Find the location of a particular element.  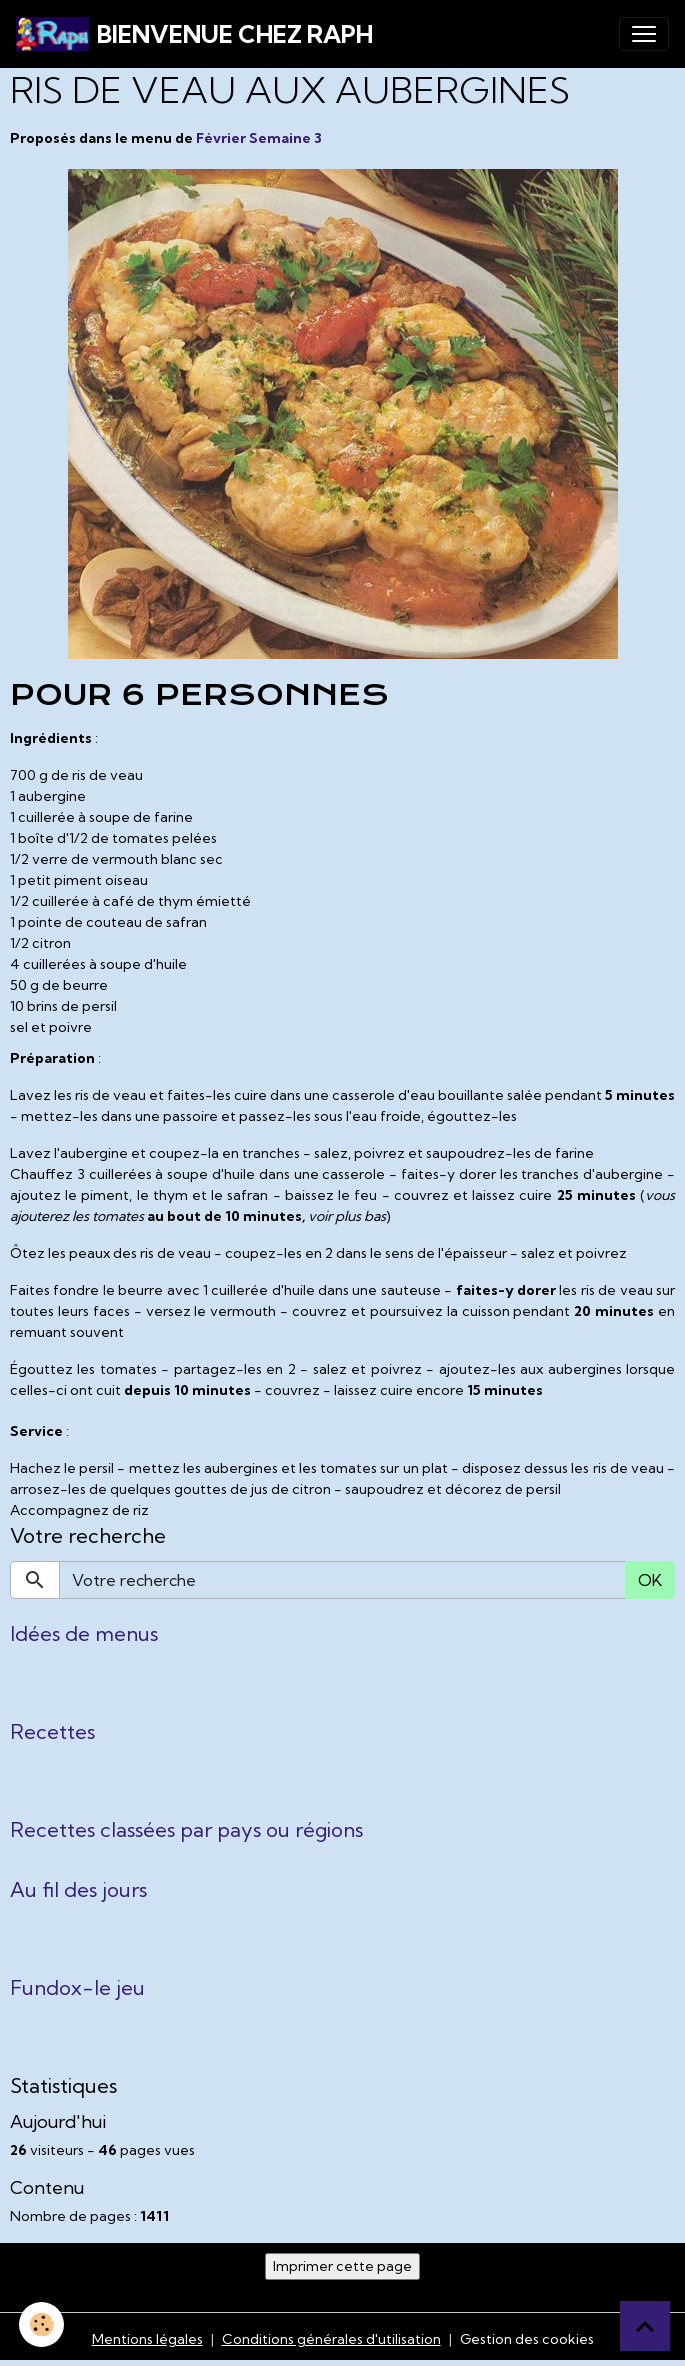

[Scroll top] is located at coordinates (645, 2326).